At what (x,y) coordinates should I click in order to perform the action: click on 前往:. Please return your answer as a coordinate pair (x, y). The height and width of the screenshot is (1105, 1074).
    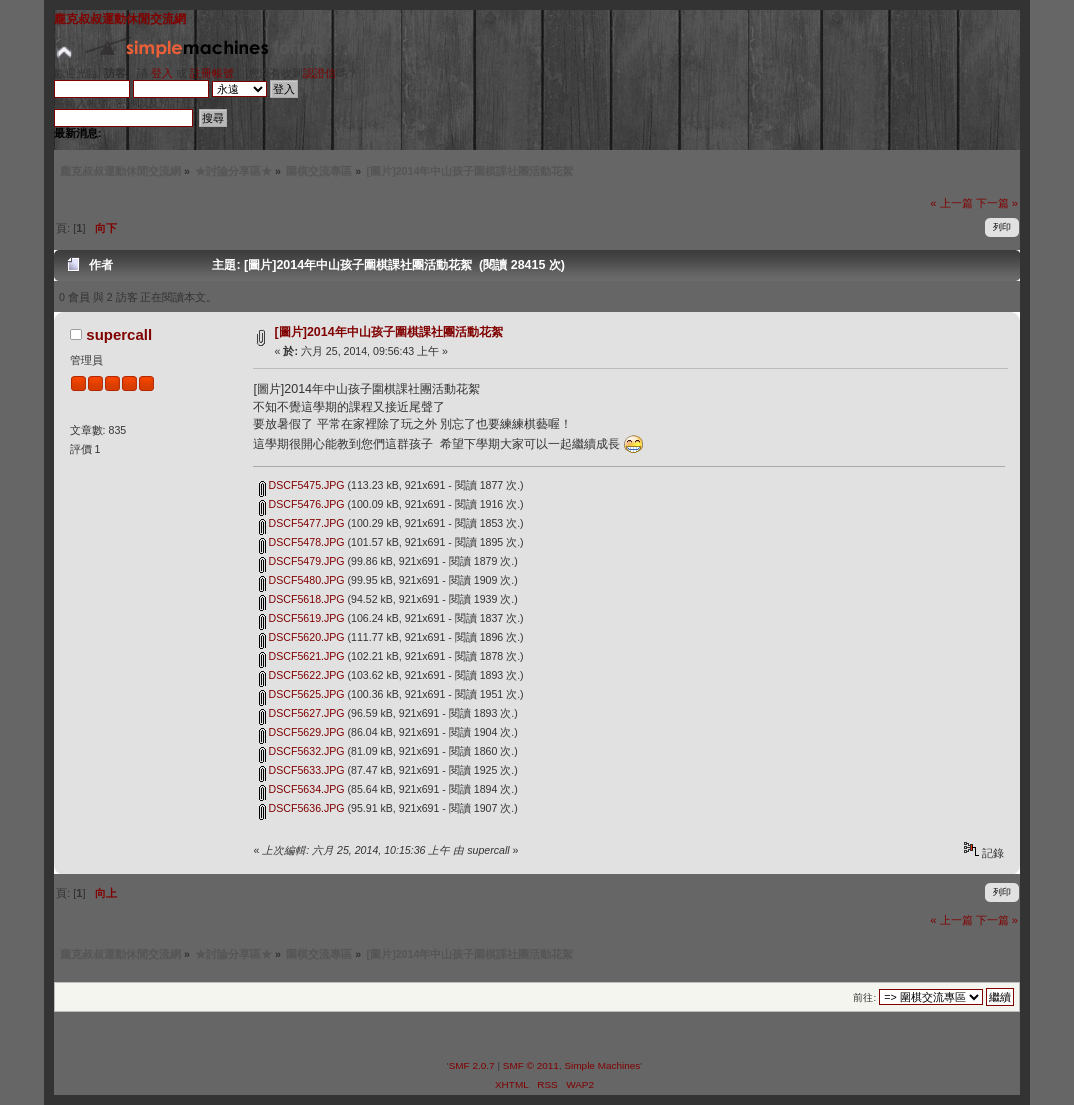
    Looking at the image, I should click on (864, 997).